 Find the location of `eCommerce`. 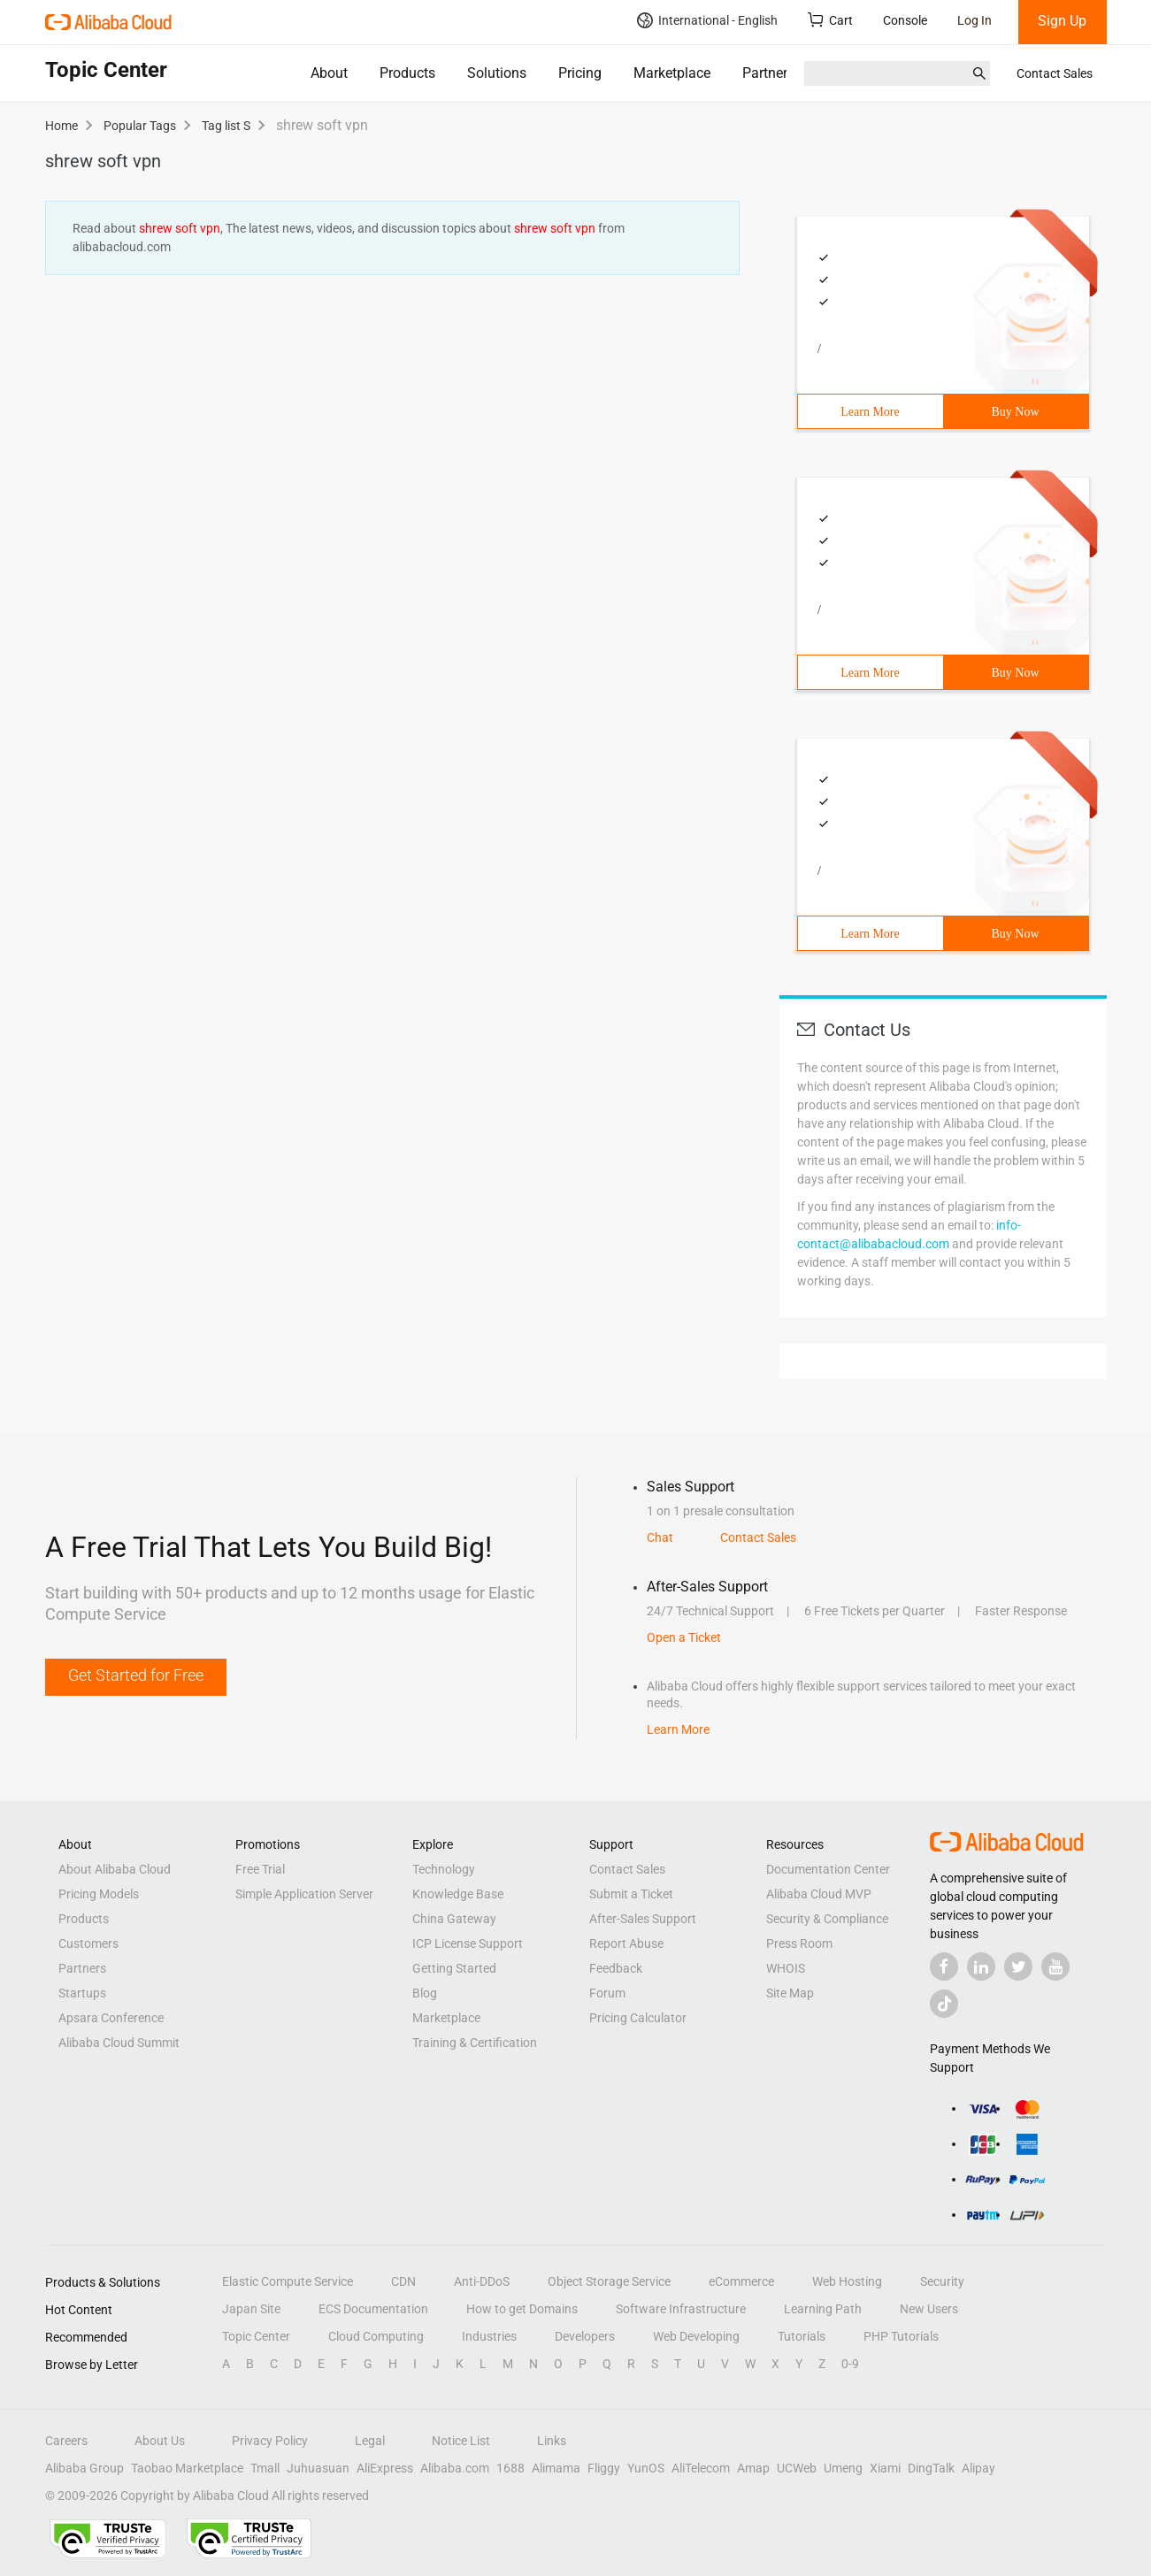

eCommerce is located at coordinates (741, 2281).